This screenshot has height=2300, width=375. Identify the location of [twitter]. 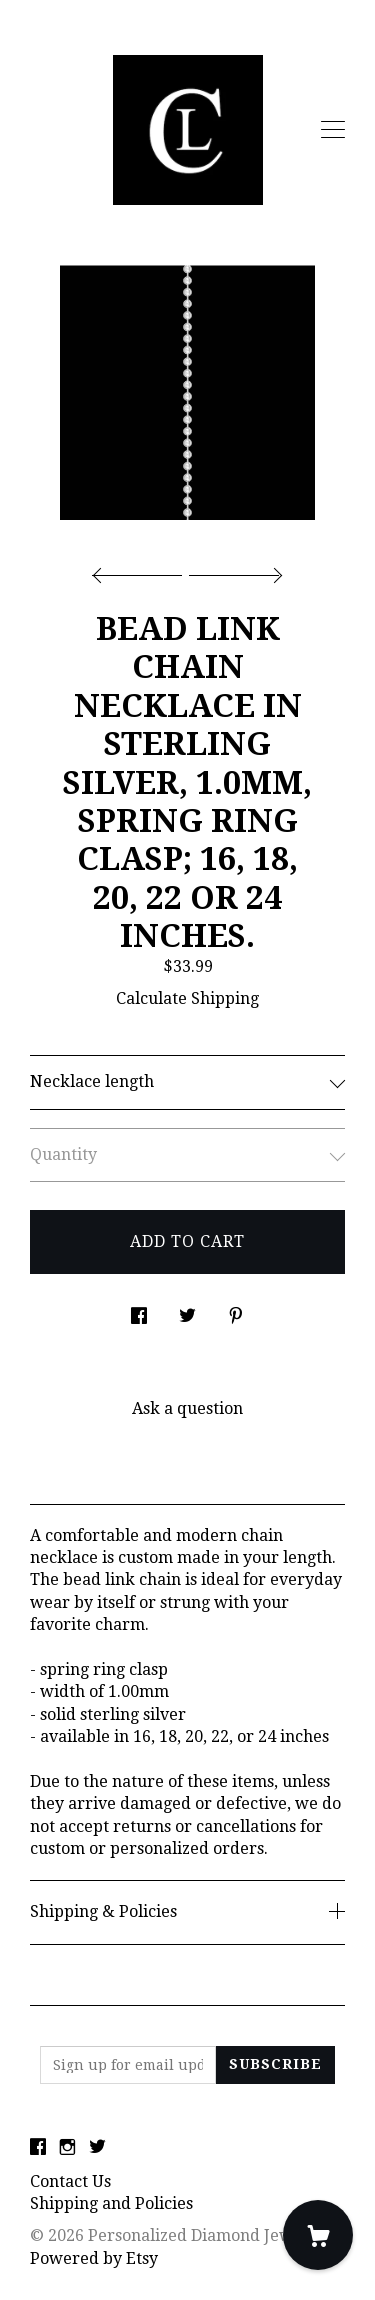
(97, 2148).